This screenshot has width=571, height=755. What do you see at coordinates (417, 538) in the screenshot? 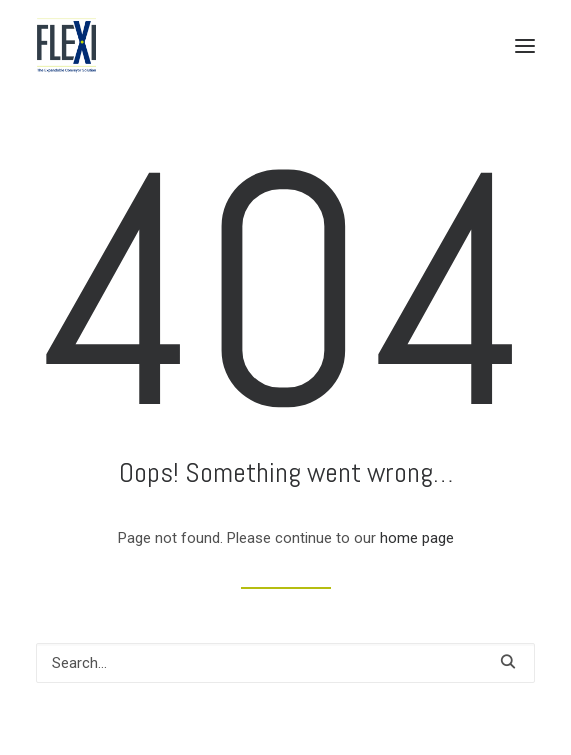
I see `home page` at bounding box center [417, 538].